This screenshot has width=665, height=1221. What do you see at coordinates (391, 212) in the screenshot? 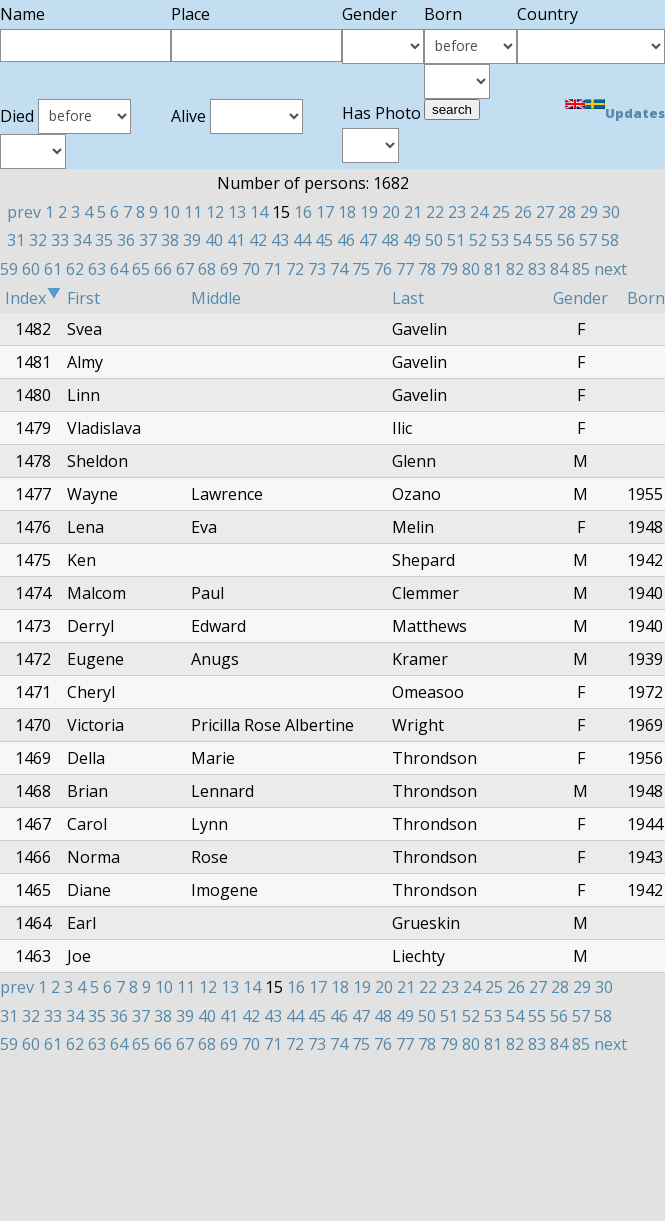
I see `20` at bounding box center [391, 212].